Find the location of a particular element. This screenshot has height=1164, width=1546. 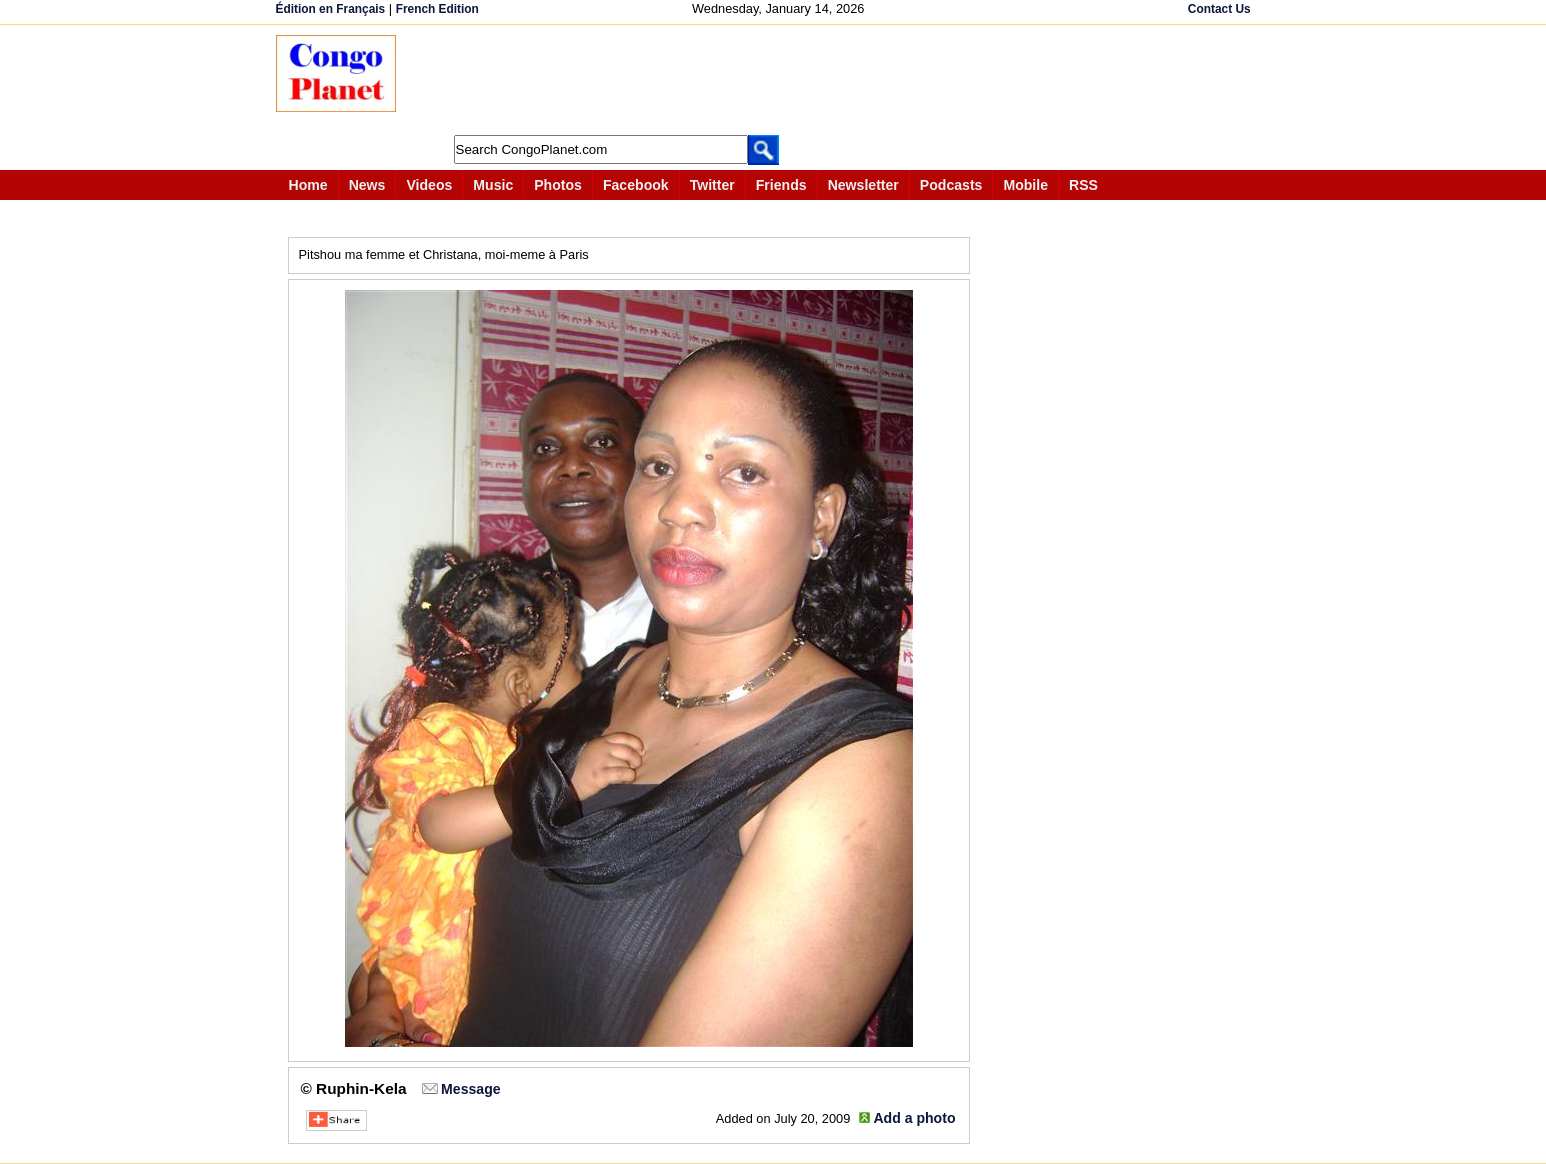

Contact Us is located at coordinates (1219, 9).